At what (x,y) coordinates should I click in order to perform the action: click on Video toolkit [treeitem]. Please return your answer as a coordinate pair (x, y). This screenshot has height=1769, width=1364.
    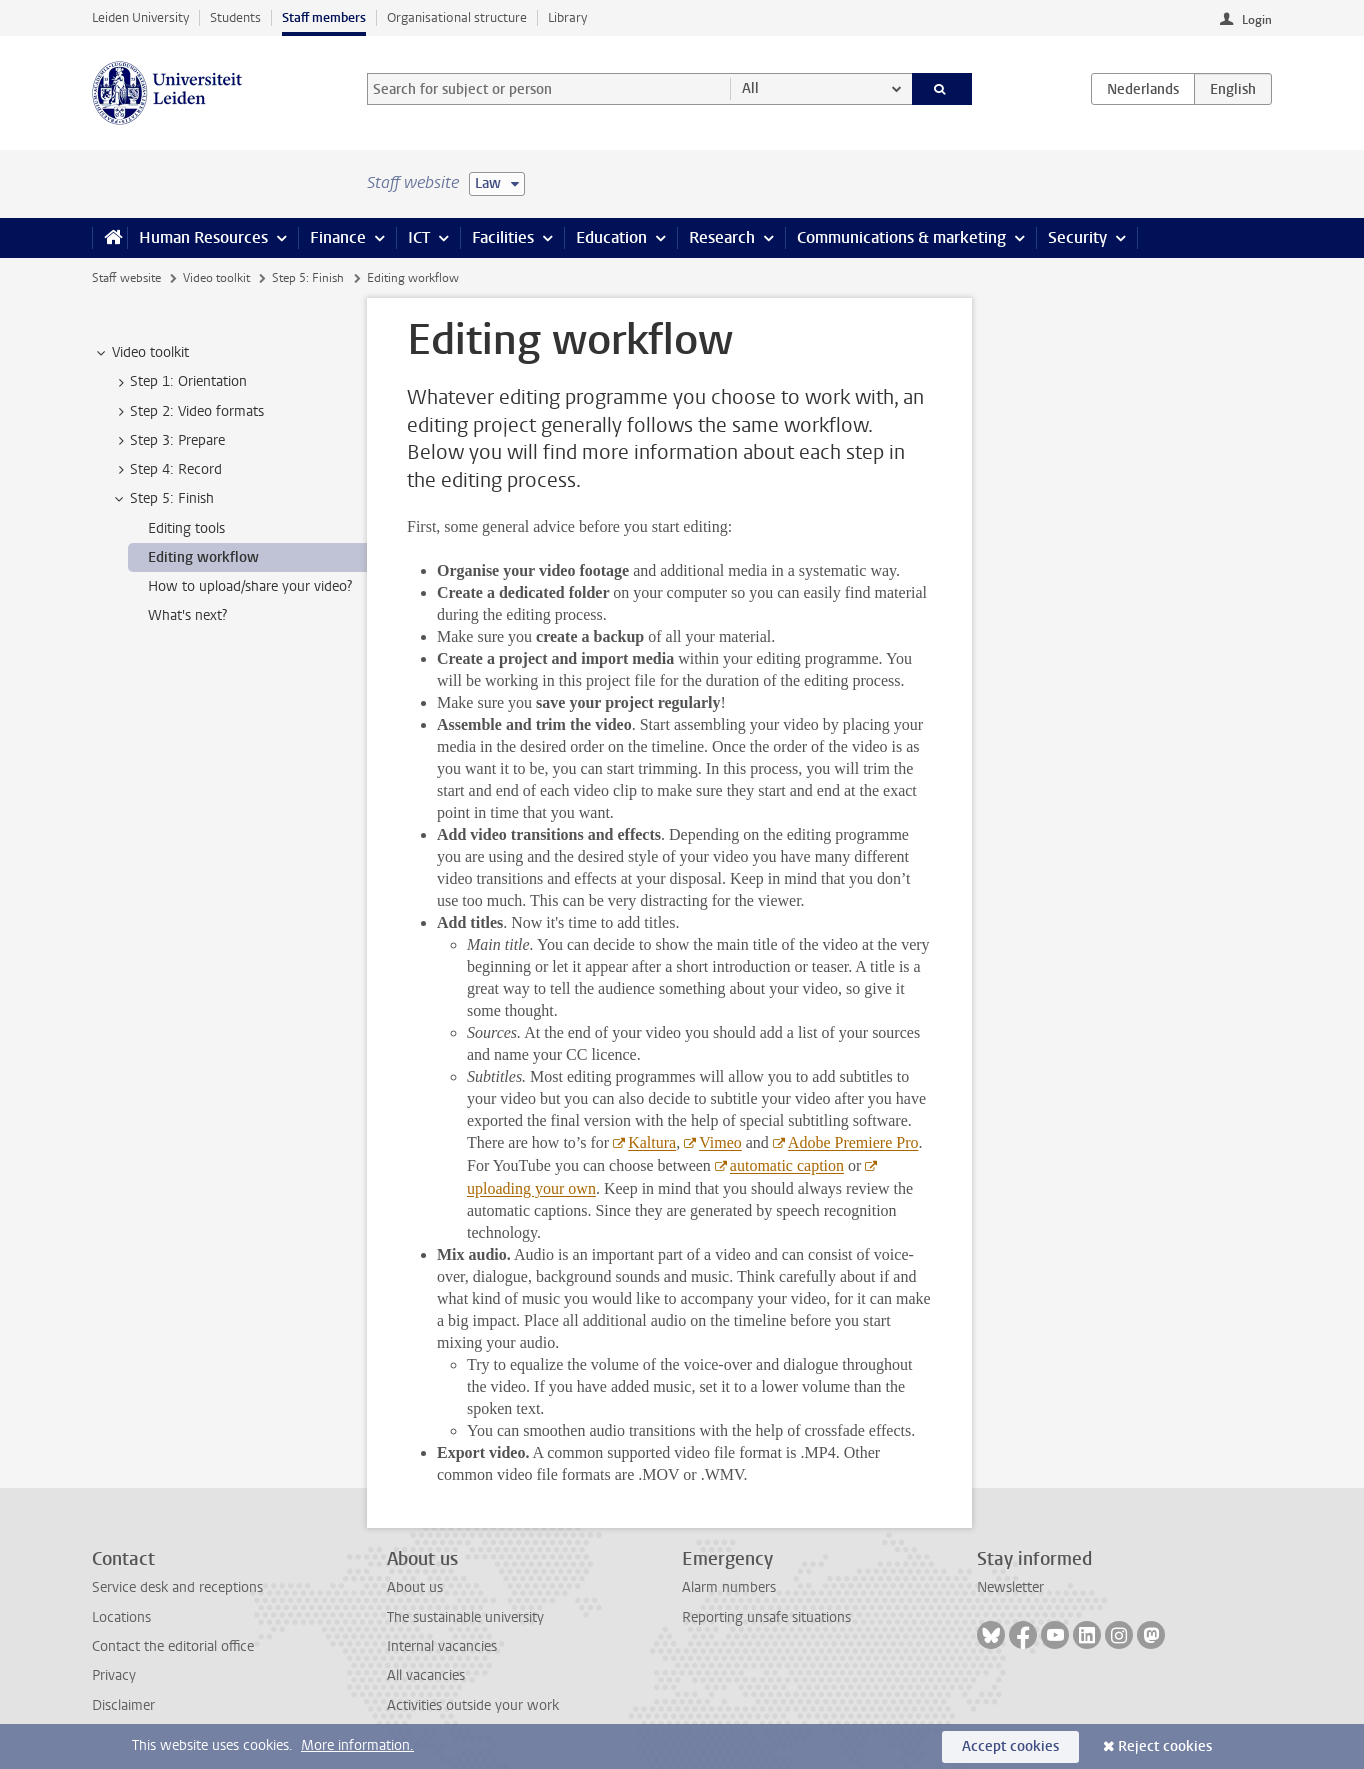
    Looking at the image, I should click on (141, 353).